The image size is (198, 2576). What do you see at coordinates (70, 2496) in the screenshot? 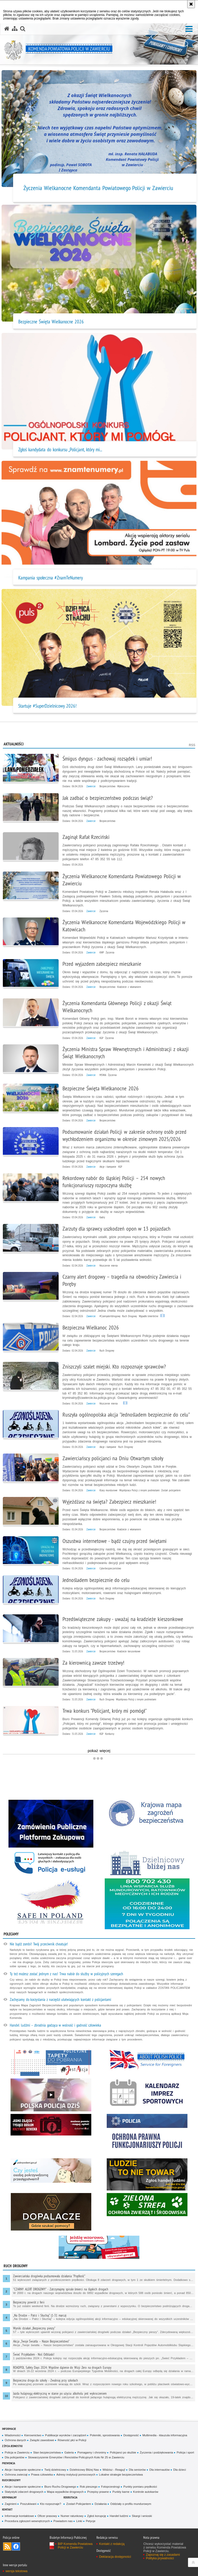
I see `Rekrutacja` at bounding box center [70, 2496].